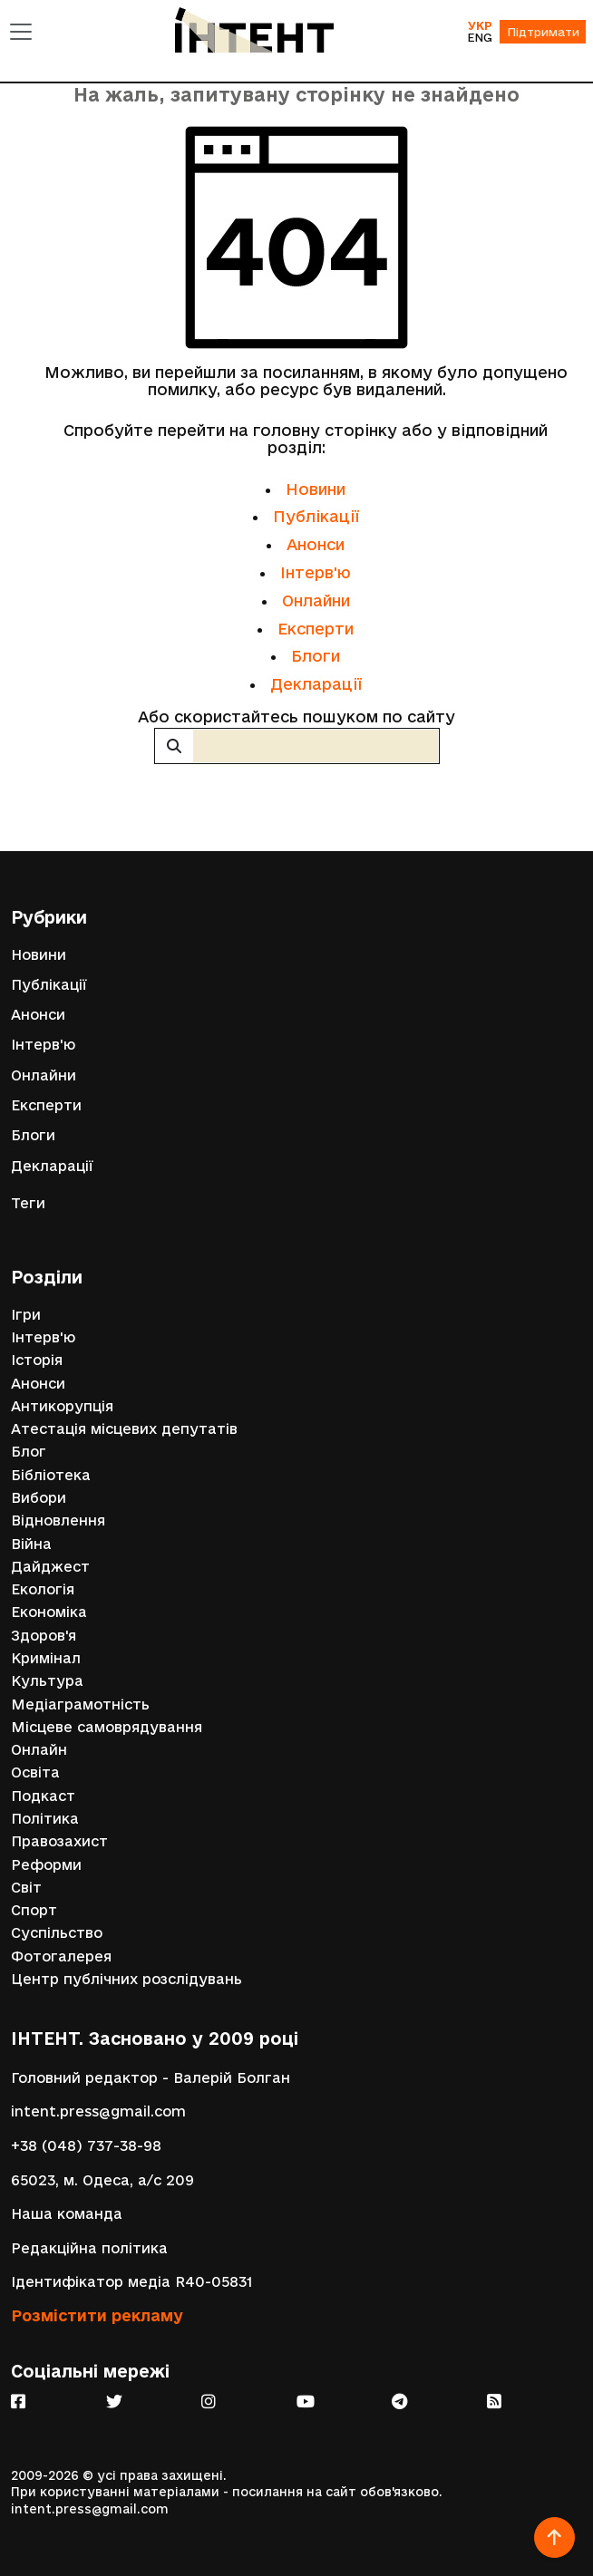 This screenshot has width=593, height=2576. Describe the element at coordinates (126, 1979) in the screenshot. I see `Центр публічних розслідувань` at that location.